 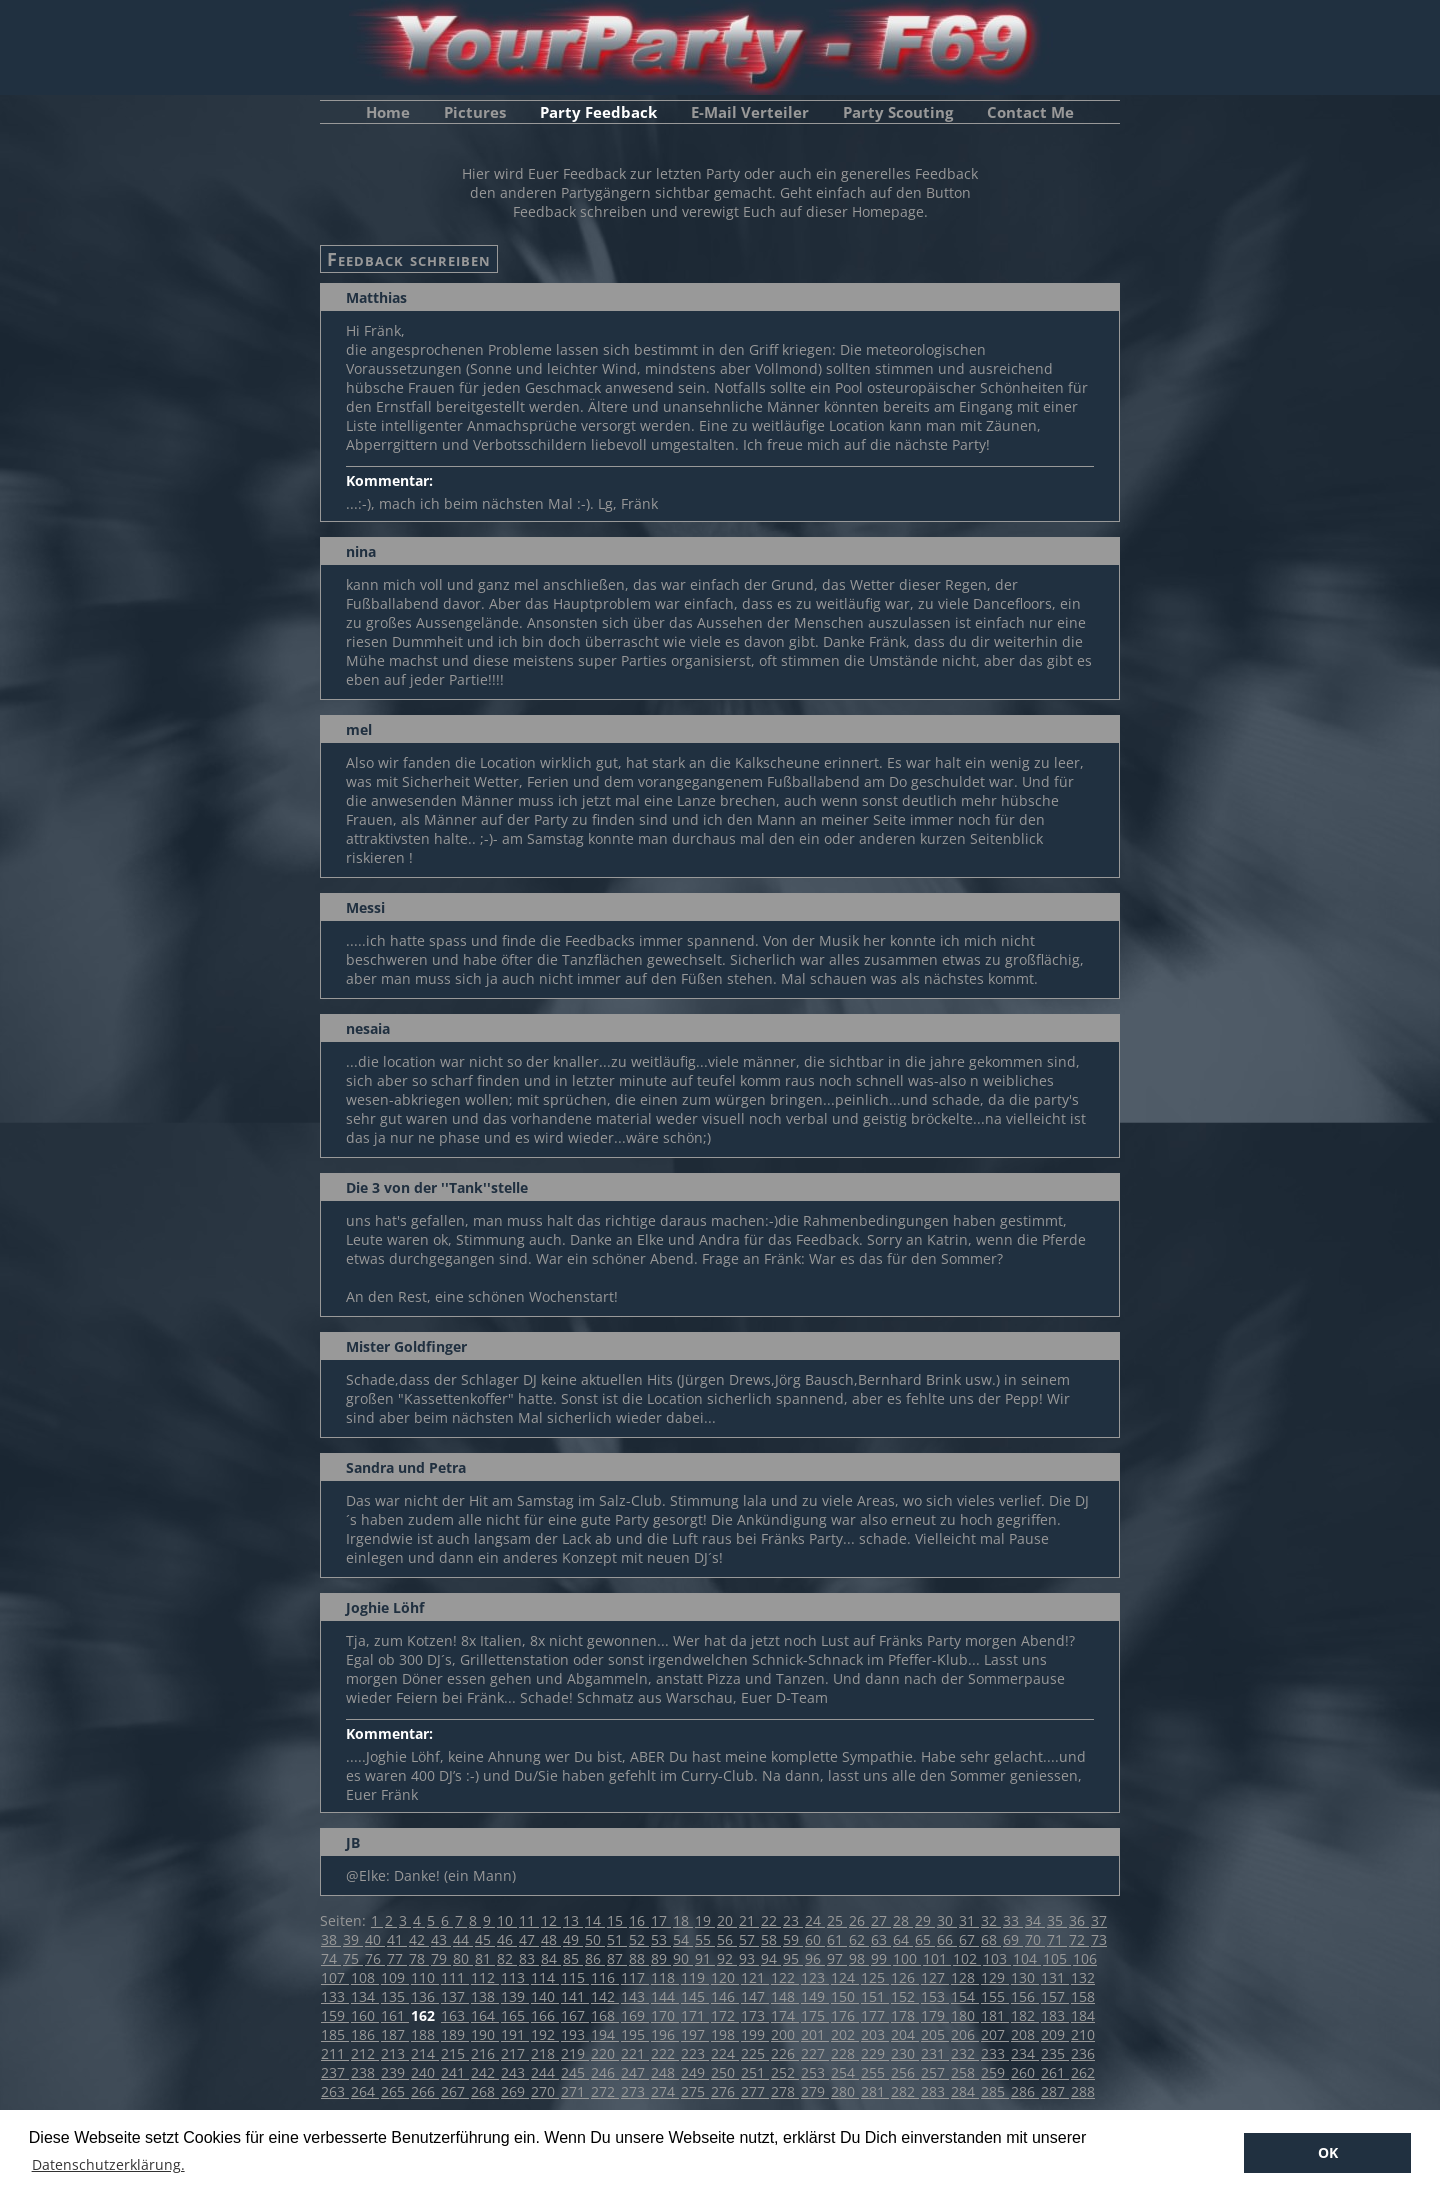 What do you see at coordinates (925, 1920) in the screenshot?
I see `29` at bounding box center [925, 1920].